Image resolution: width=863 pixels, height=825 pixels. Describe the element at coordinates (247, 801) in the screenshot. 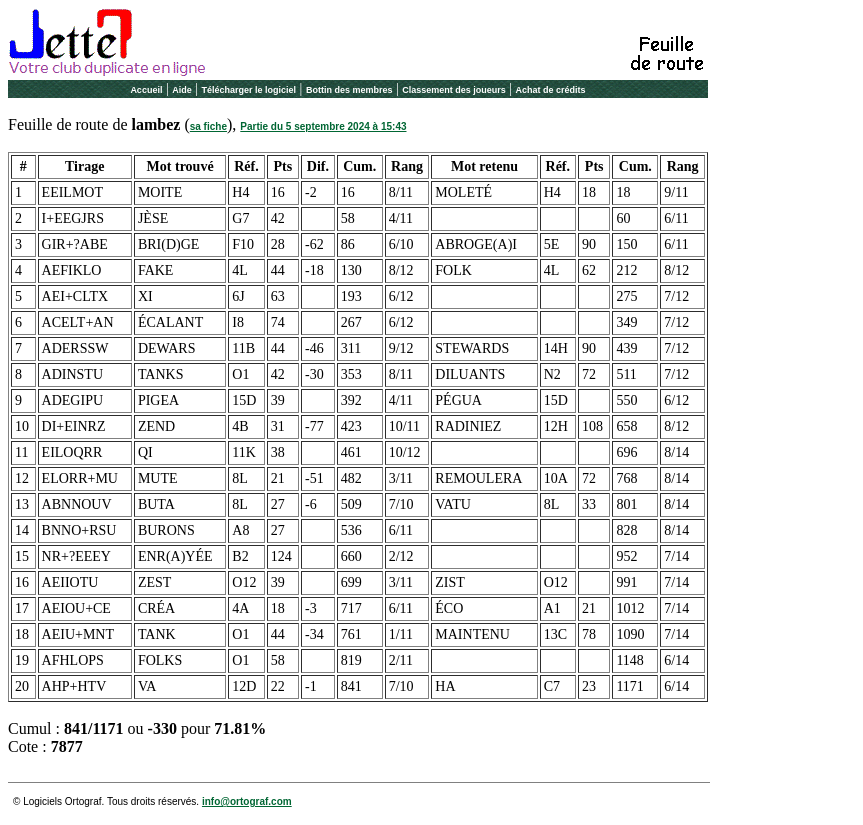

I see `info@ortograf.com` at that location.